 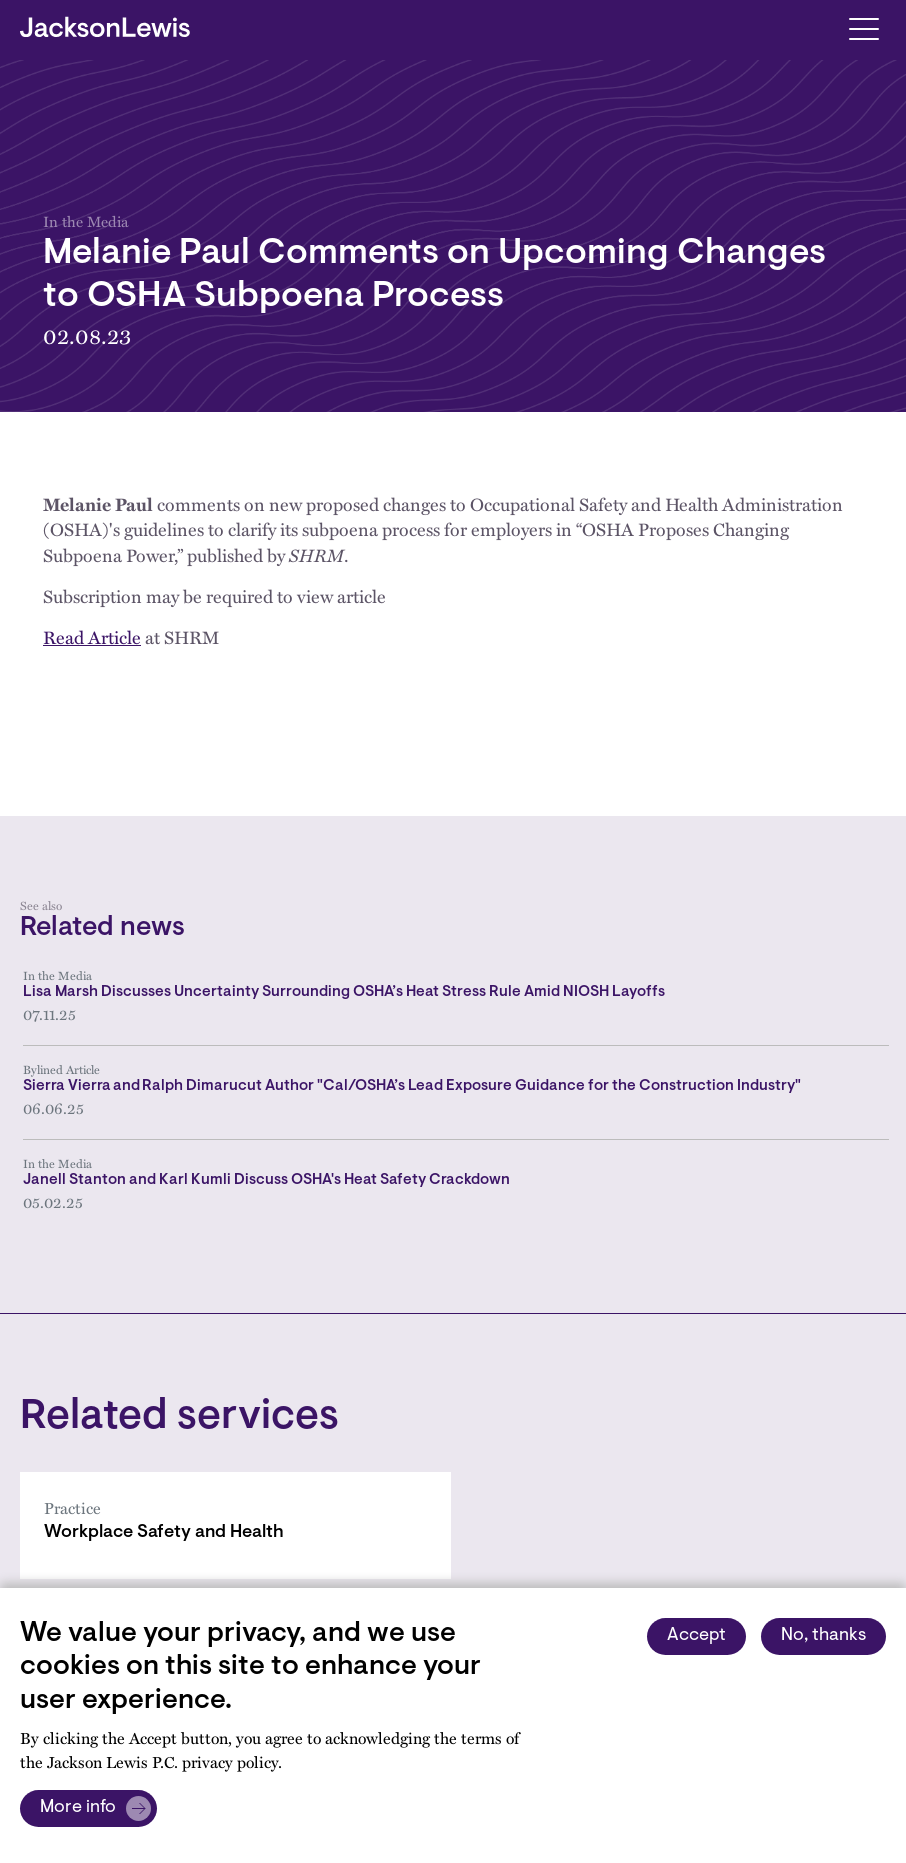 I want to click on No, thanks, so click(x=823, y=1636).